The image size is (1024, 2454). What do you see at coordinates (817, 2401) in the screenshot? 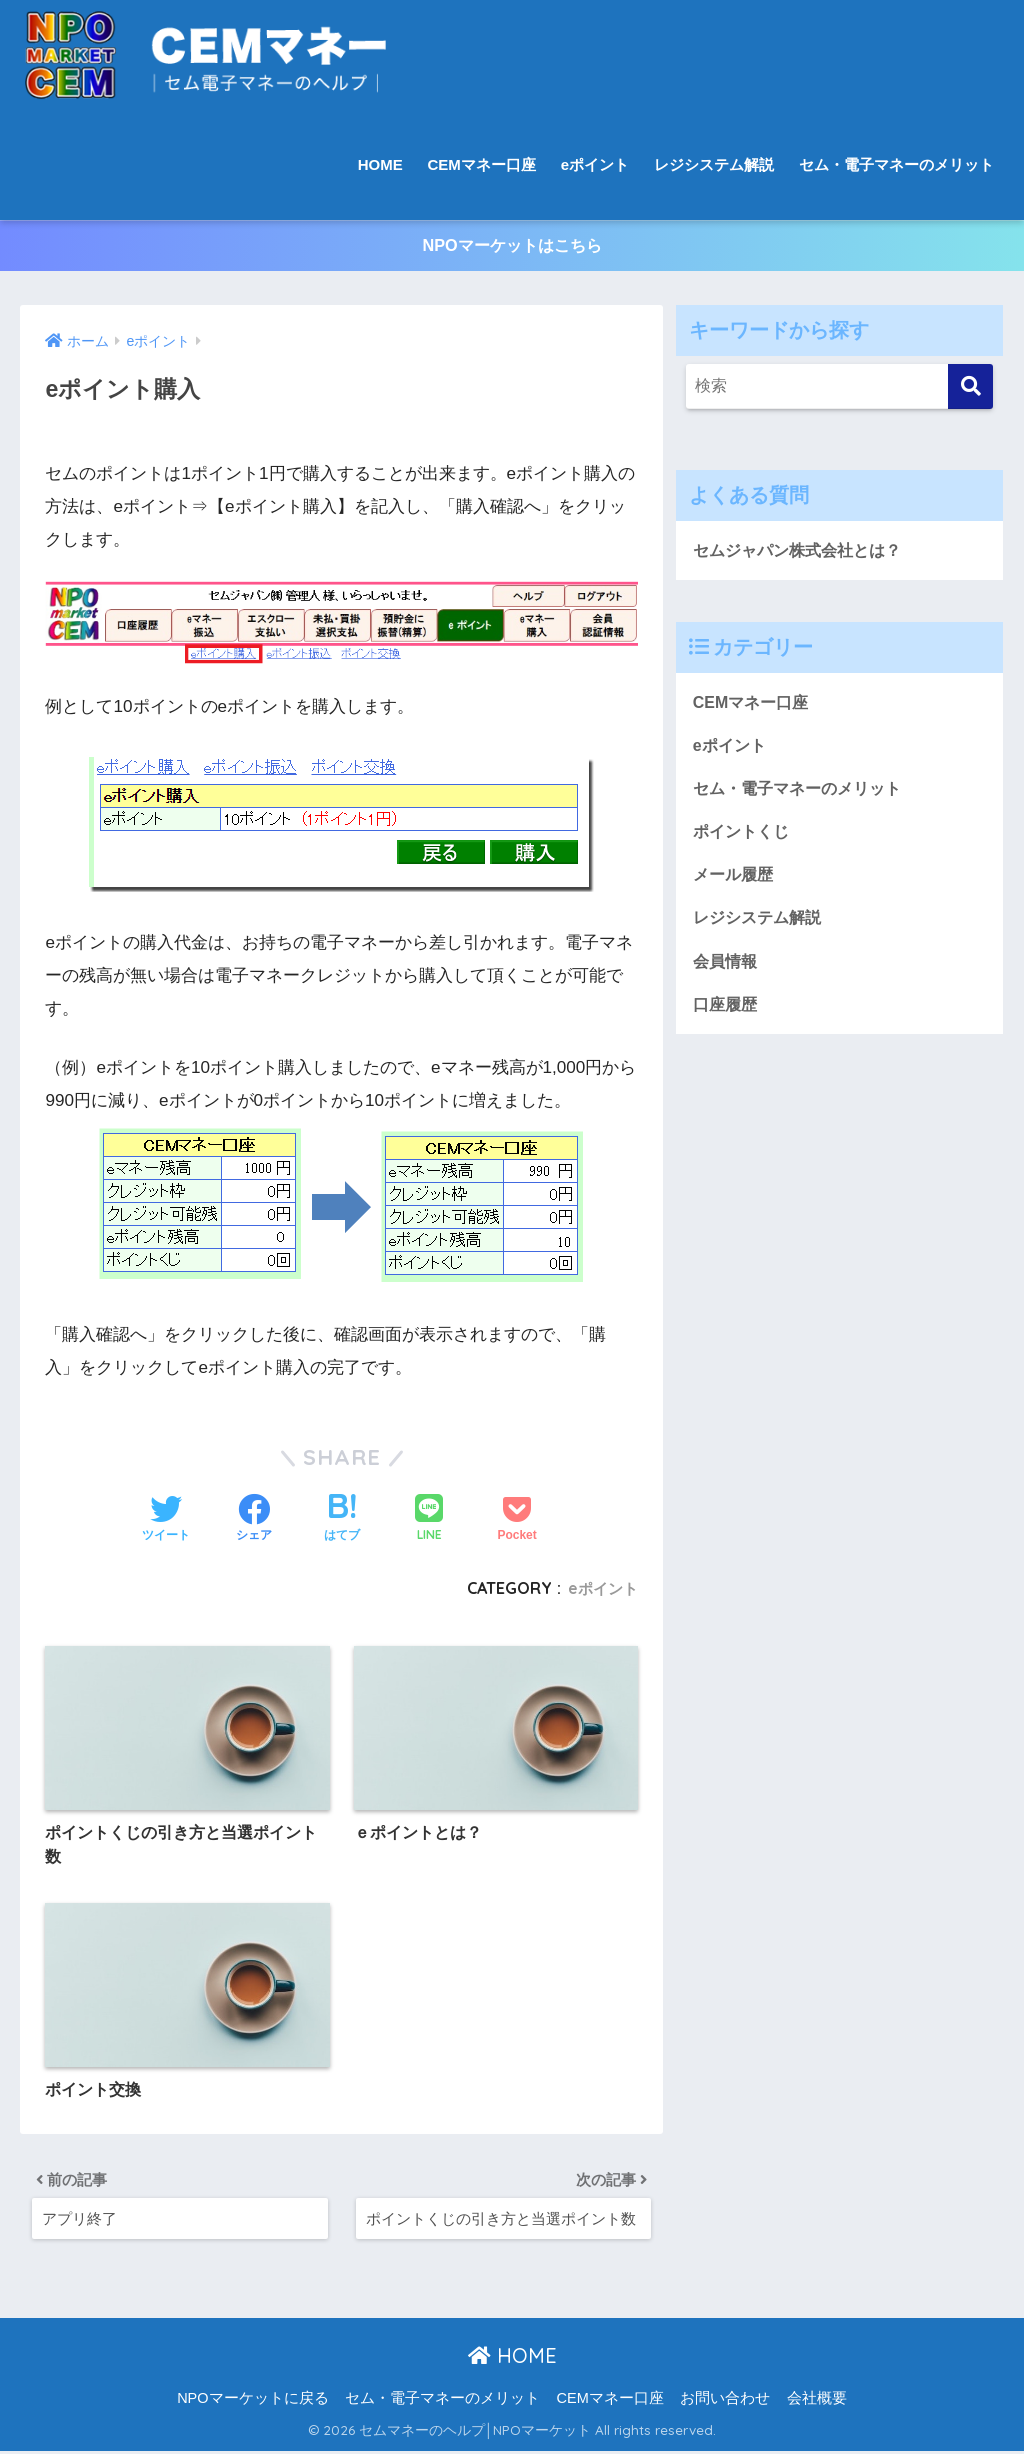
I see `会社概要` at bounding box center [817, 2401].